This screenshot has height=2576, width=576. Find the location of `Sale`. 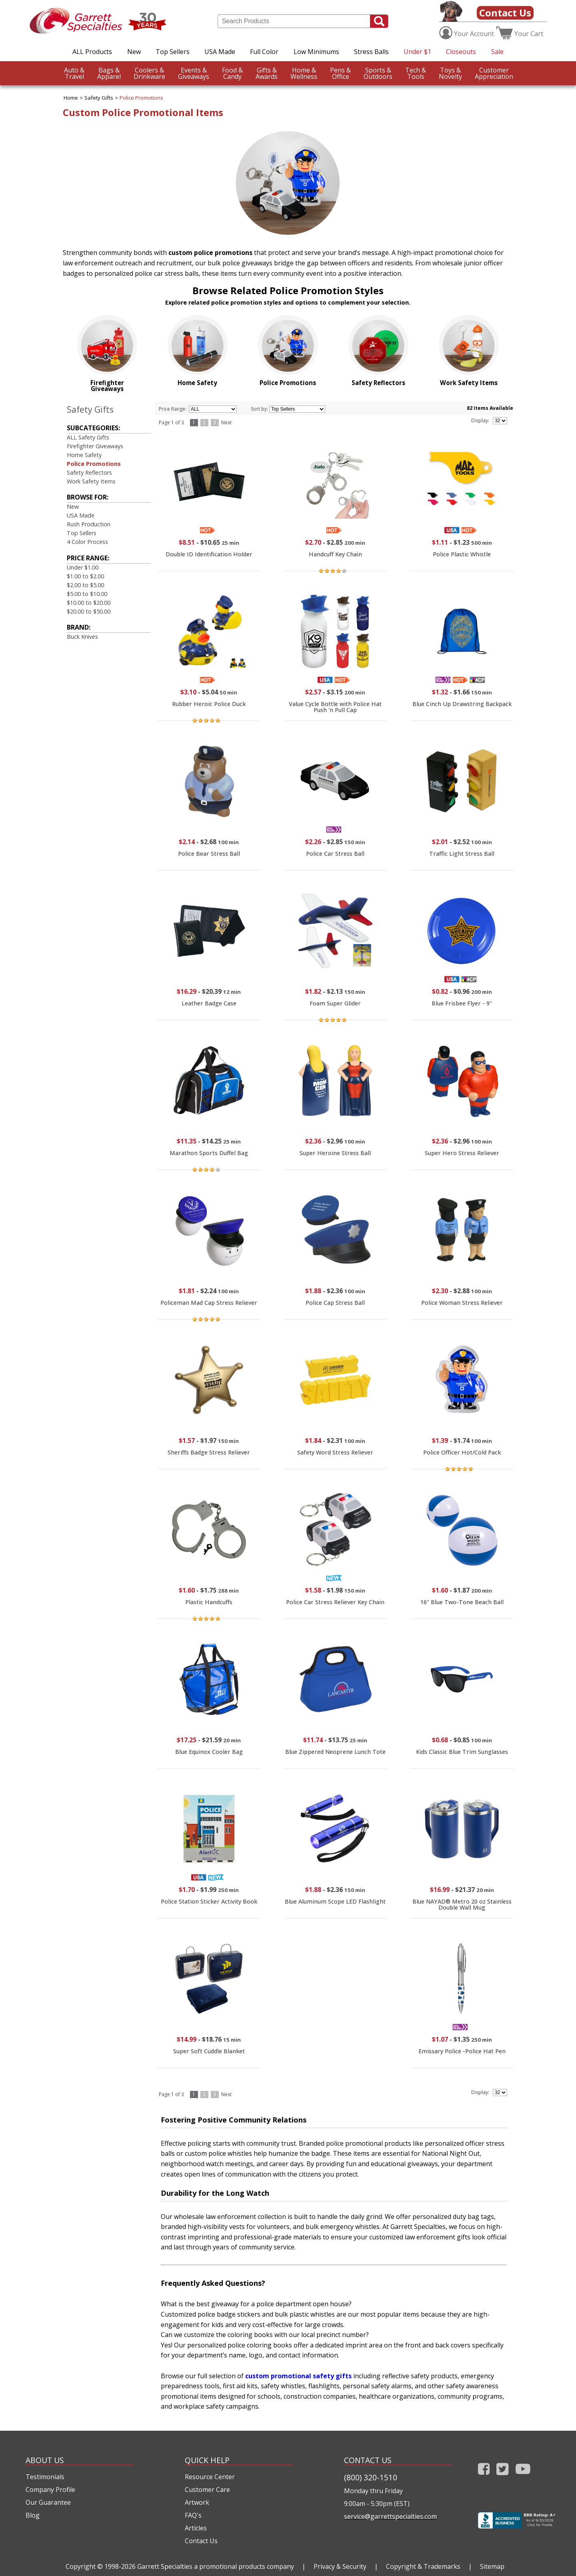

Sale is located at coordinates (497, 51).